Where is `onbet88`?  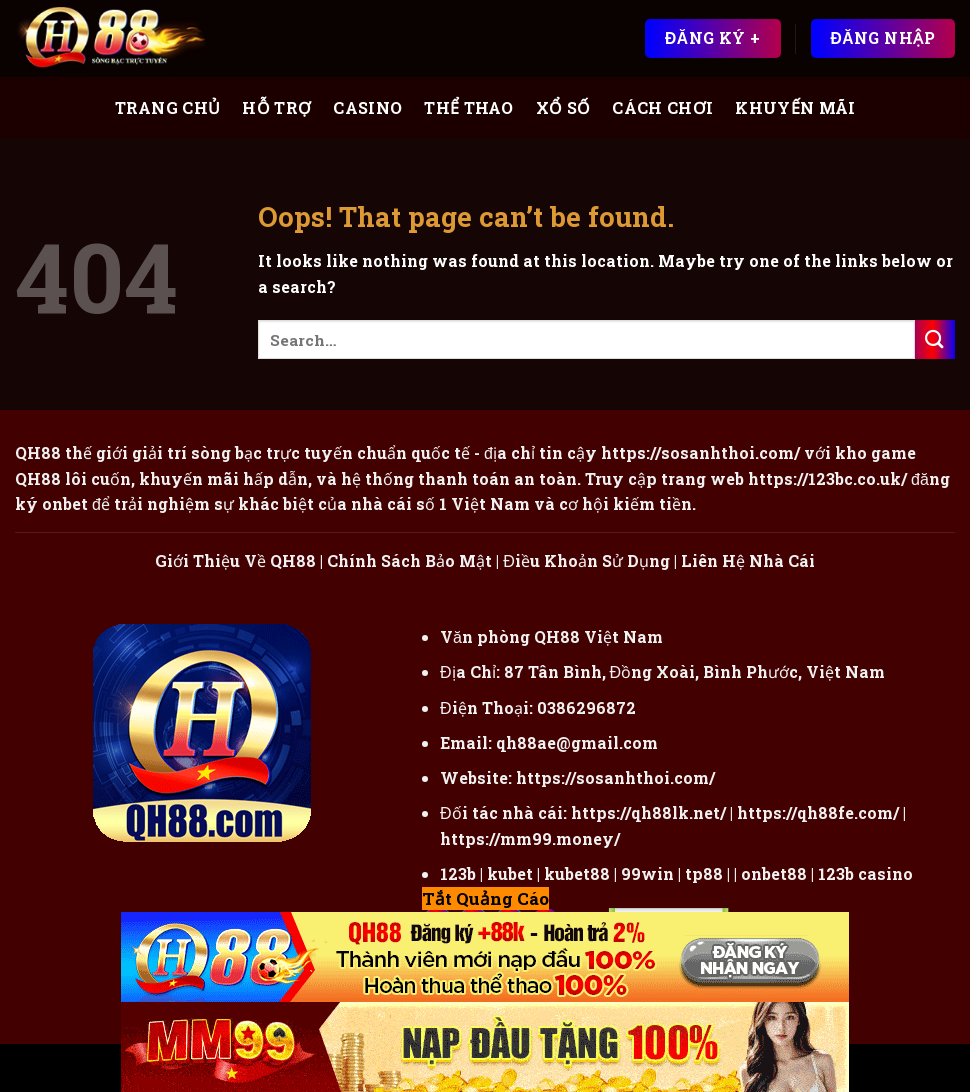
onbet88 is located at coordinates (774, 873).